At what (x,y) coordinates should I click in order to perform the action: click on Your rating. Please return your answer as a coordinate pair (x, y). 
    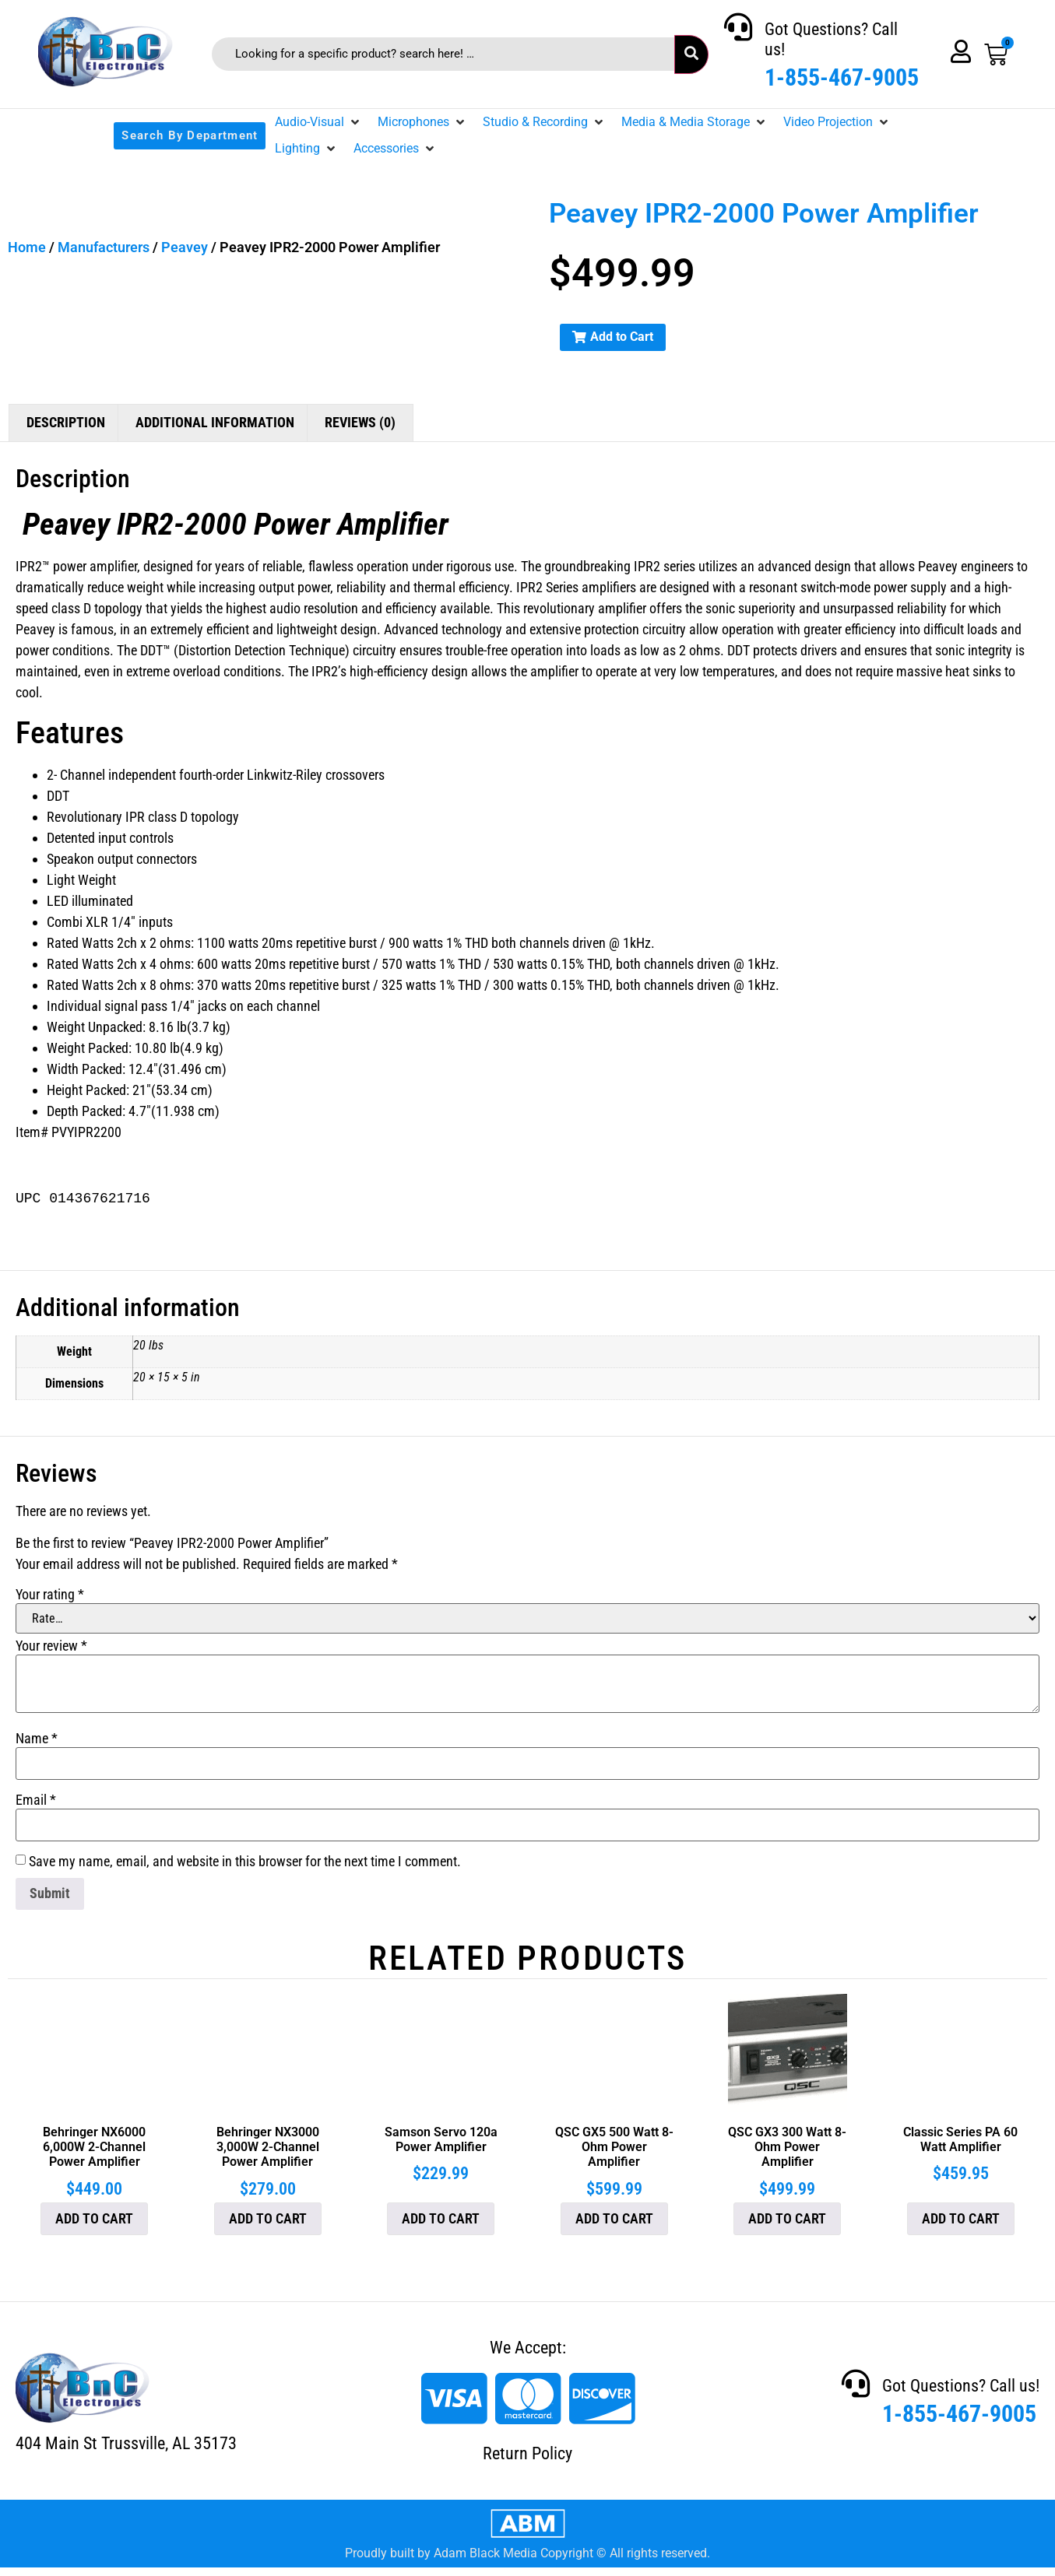
    Looking at the image, I should click on (50, 1595).